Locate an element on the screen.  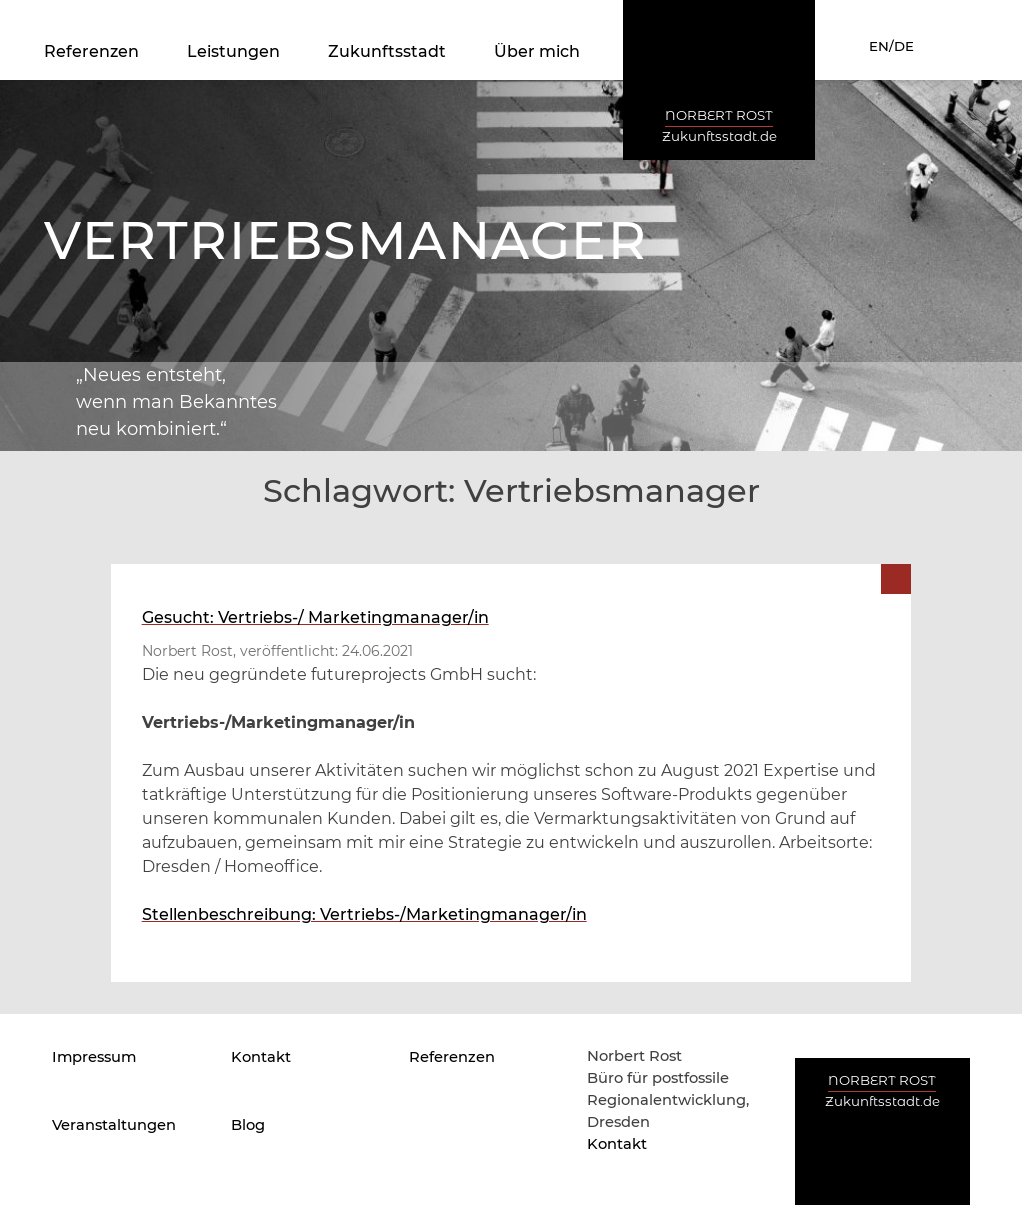
Über mich is located at coordinates (537, 51).